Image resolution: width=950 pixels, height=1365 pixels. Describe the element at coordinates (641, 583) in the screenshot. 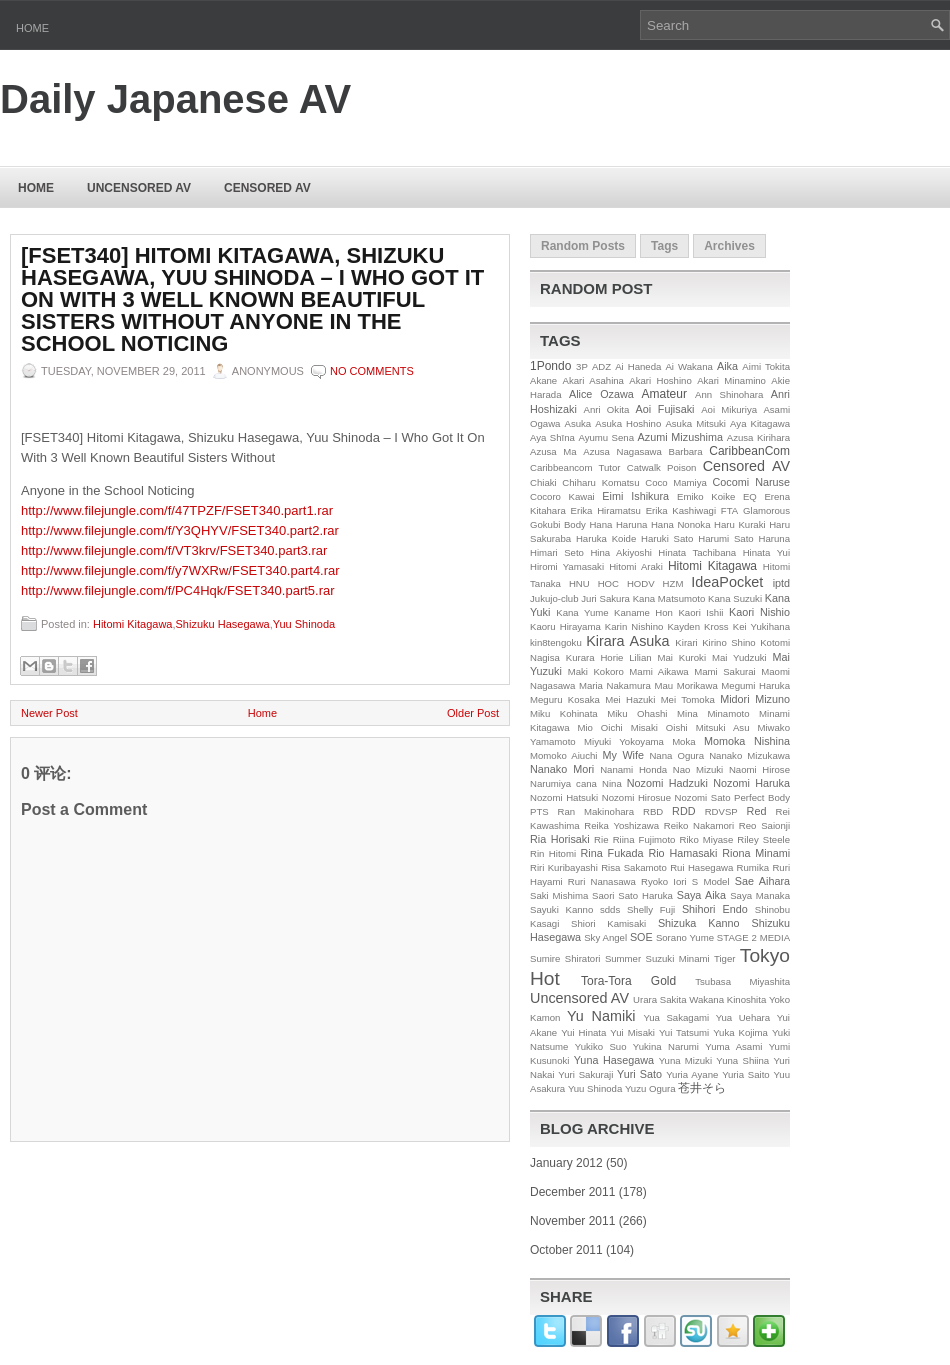

I see `HODV` at that location.